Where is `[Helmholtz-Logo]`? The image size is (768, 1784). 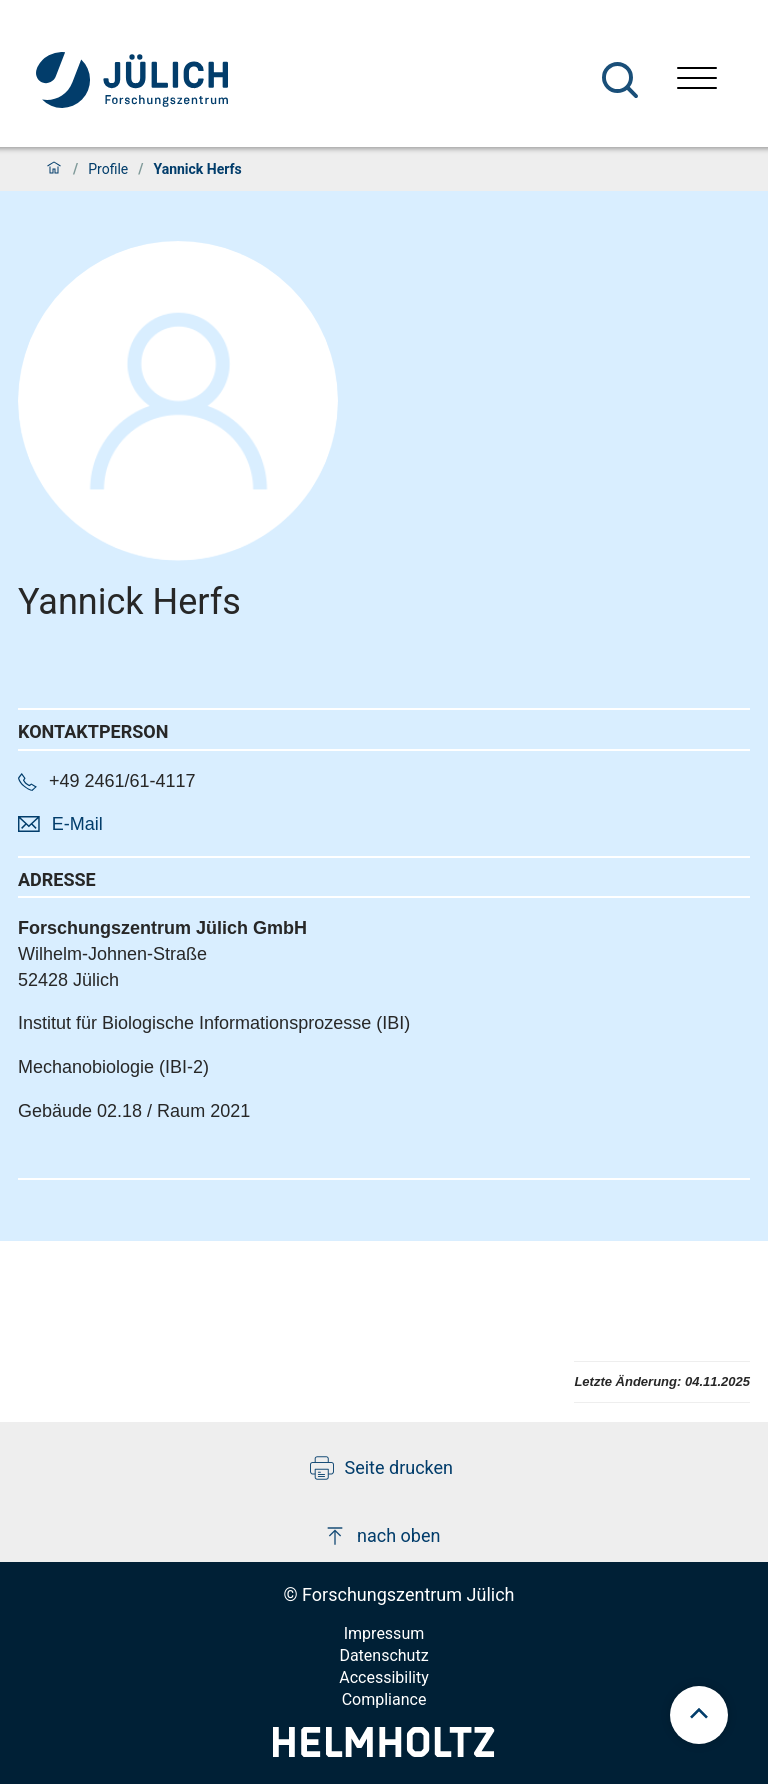
[Helmholtz-Logo] is located at coordinates (383, 1750).